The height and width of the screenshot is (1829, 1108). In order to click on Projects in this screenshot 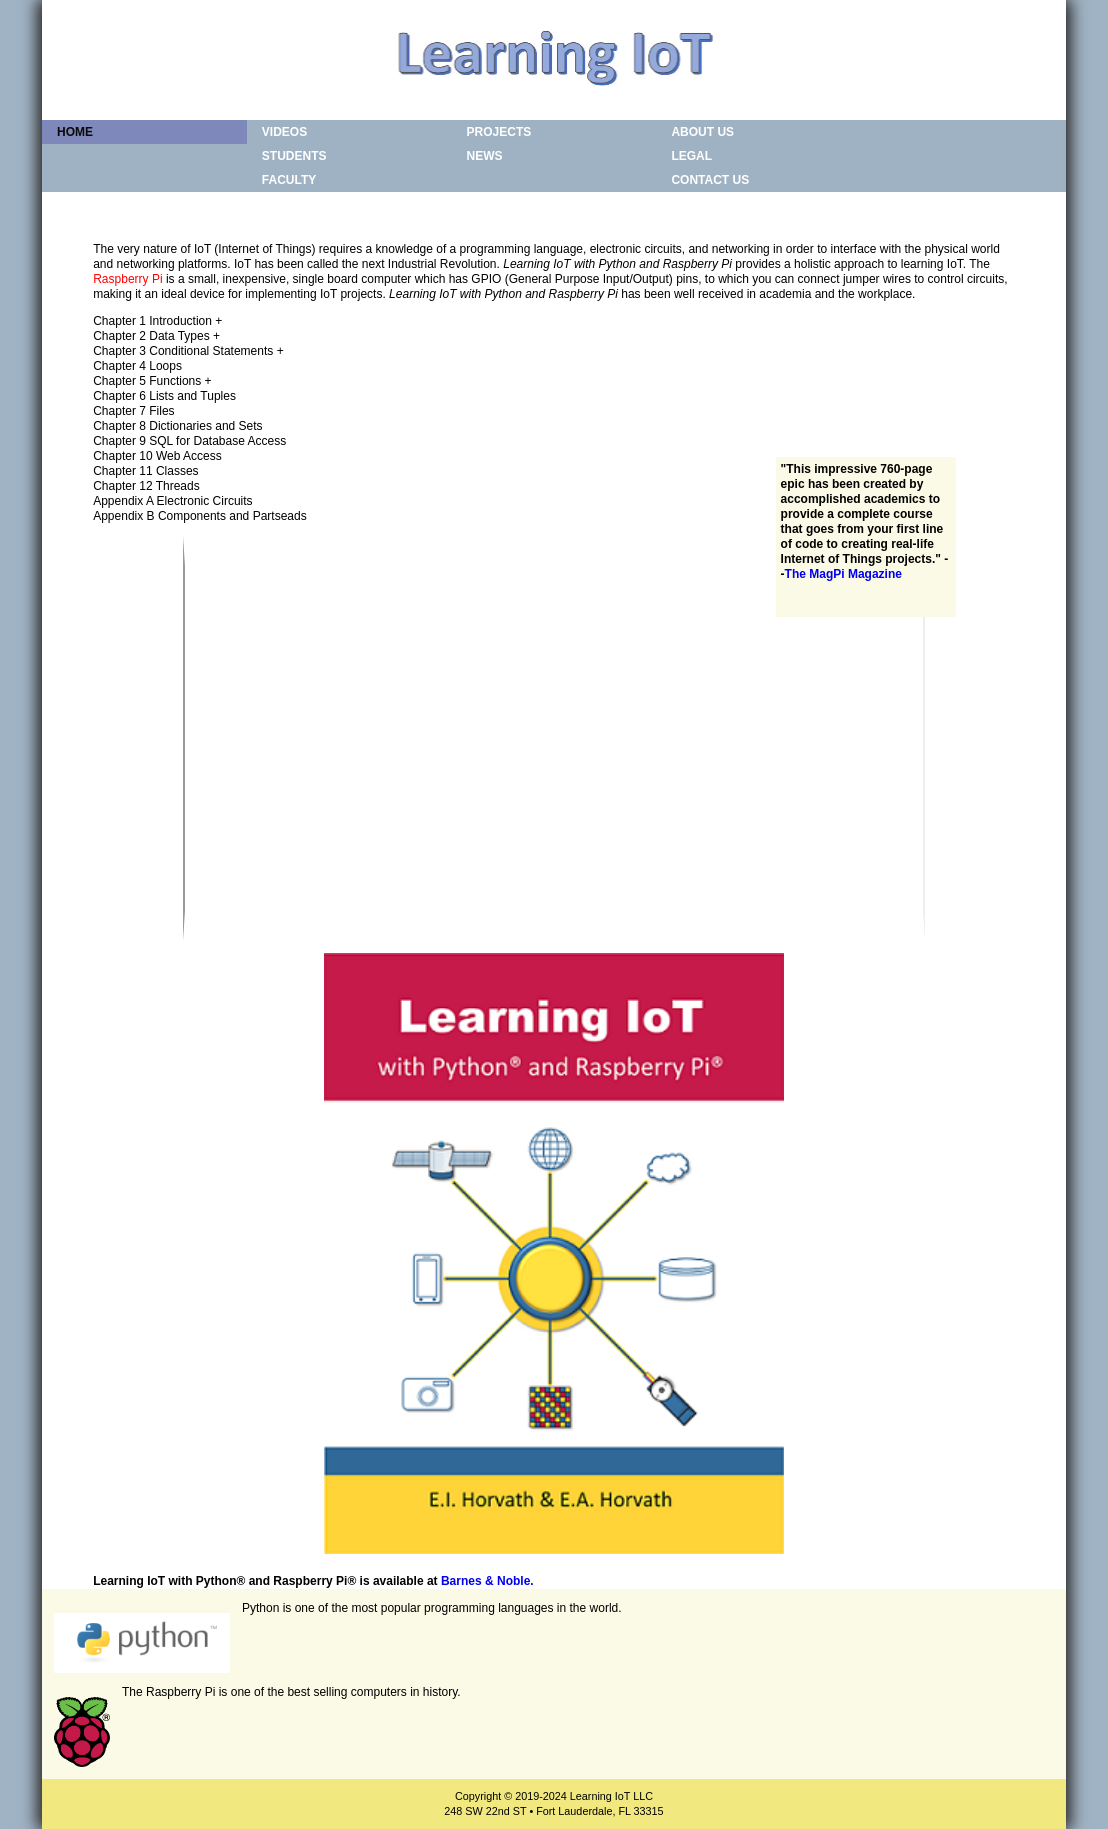, I will do `click(499, 132)`.